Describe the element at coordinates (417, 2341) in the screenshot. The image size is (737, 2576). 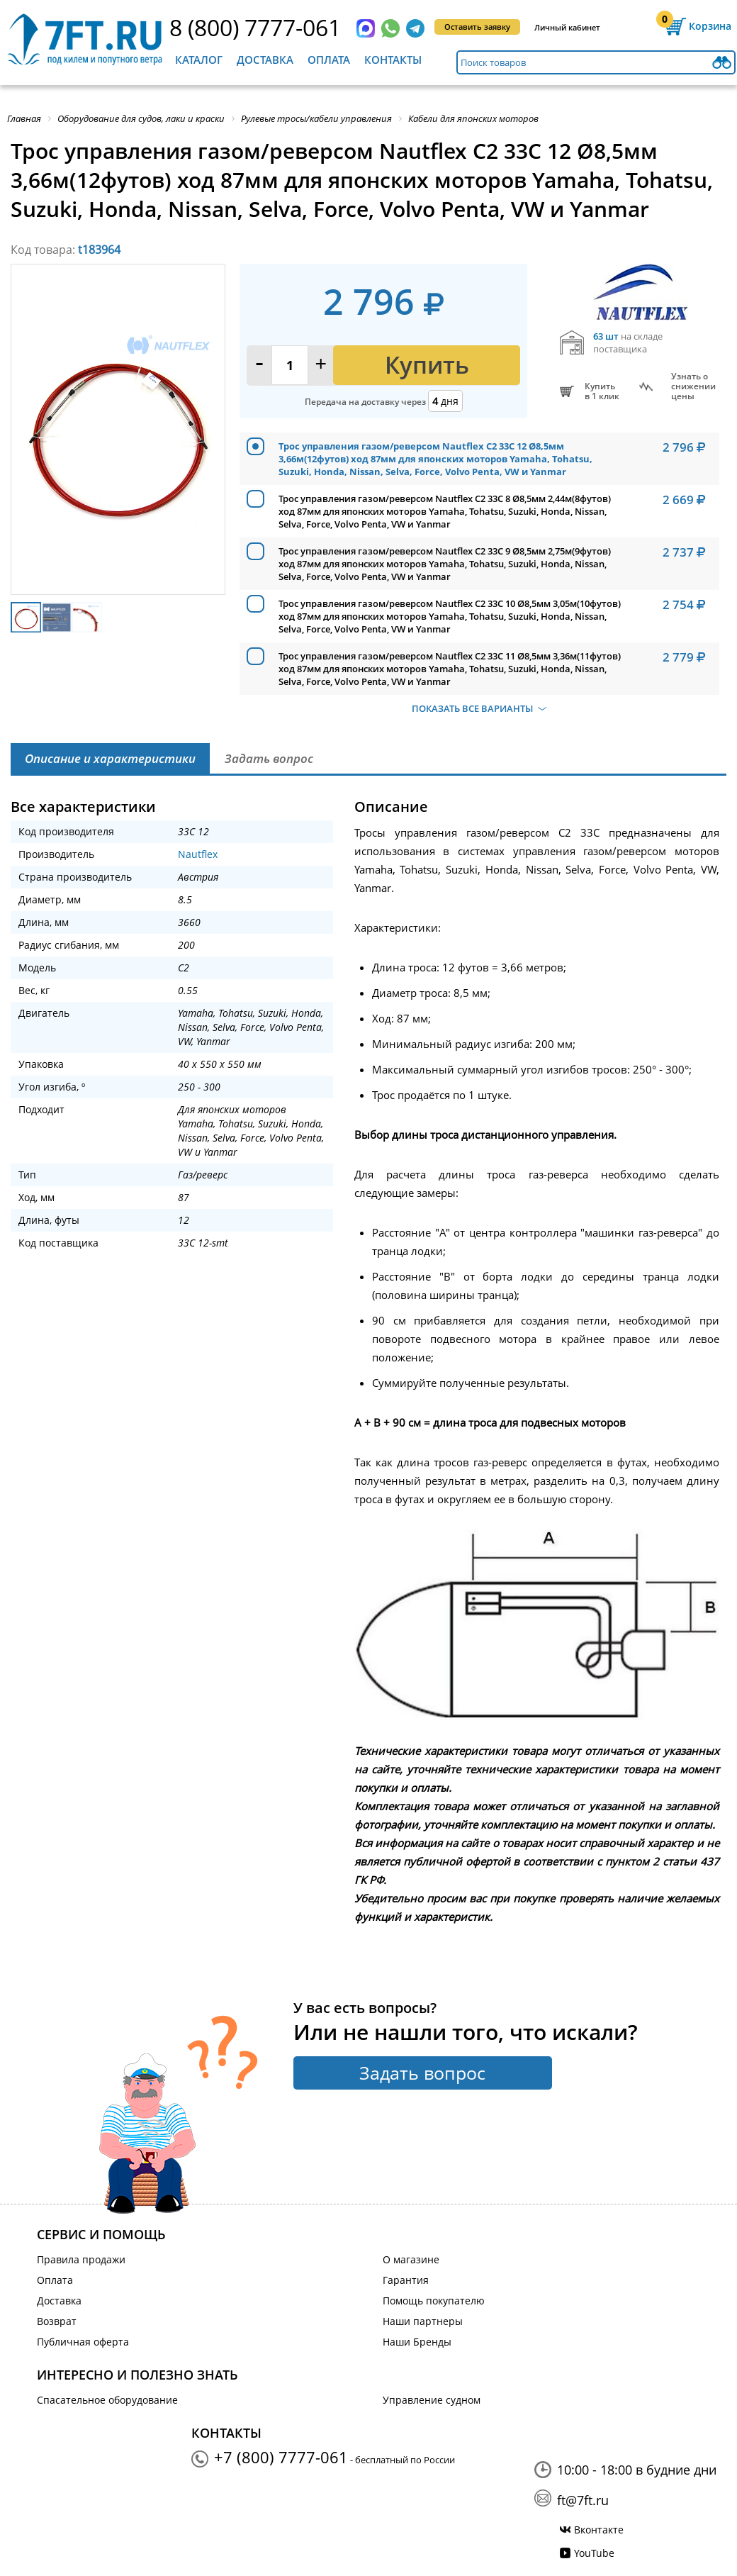
I see `Наши Бренды` at that location.